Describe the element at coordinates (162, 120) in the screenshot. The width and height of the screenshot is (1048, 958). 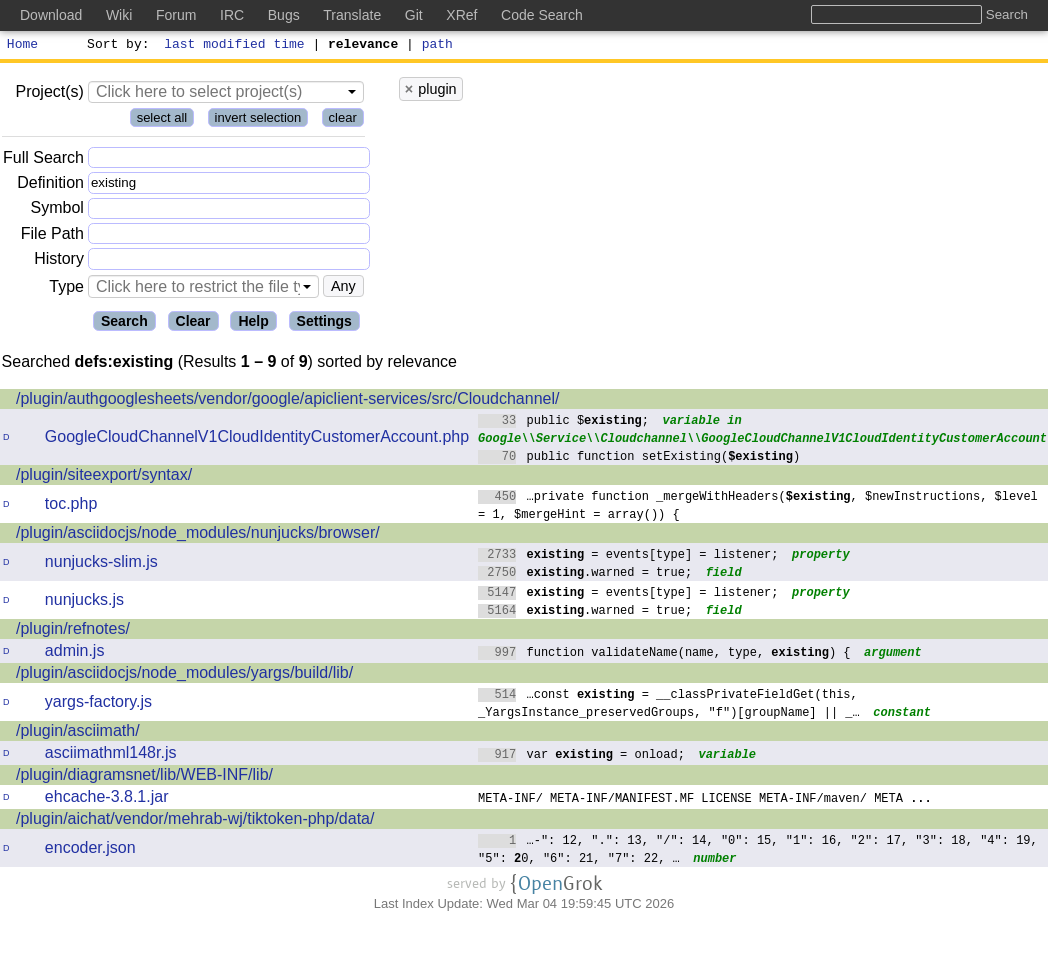
I see `select all` at that location.